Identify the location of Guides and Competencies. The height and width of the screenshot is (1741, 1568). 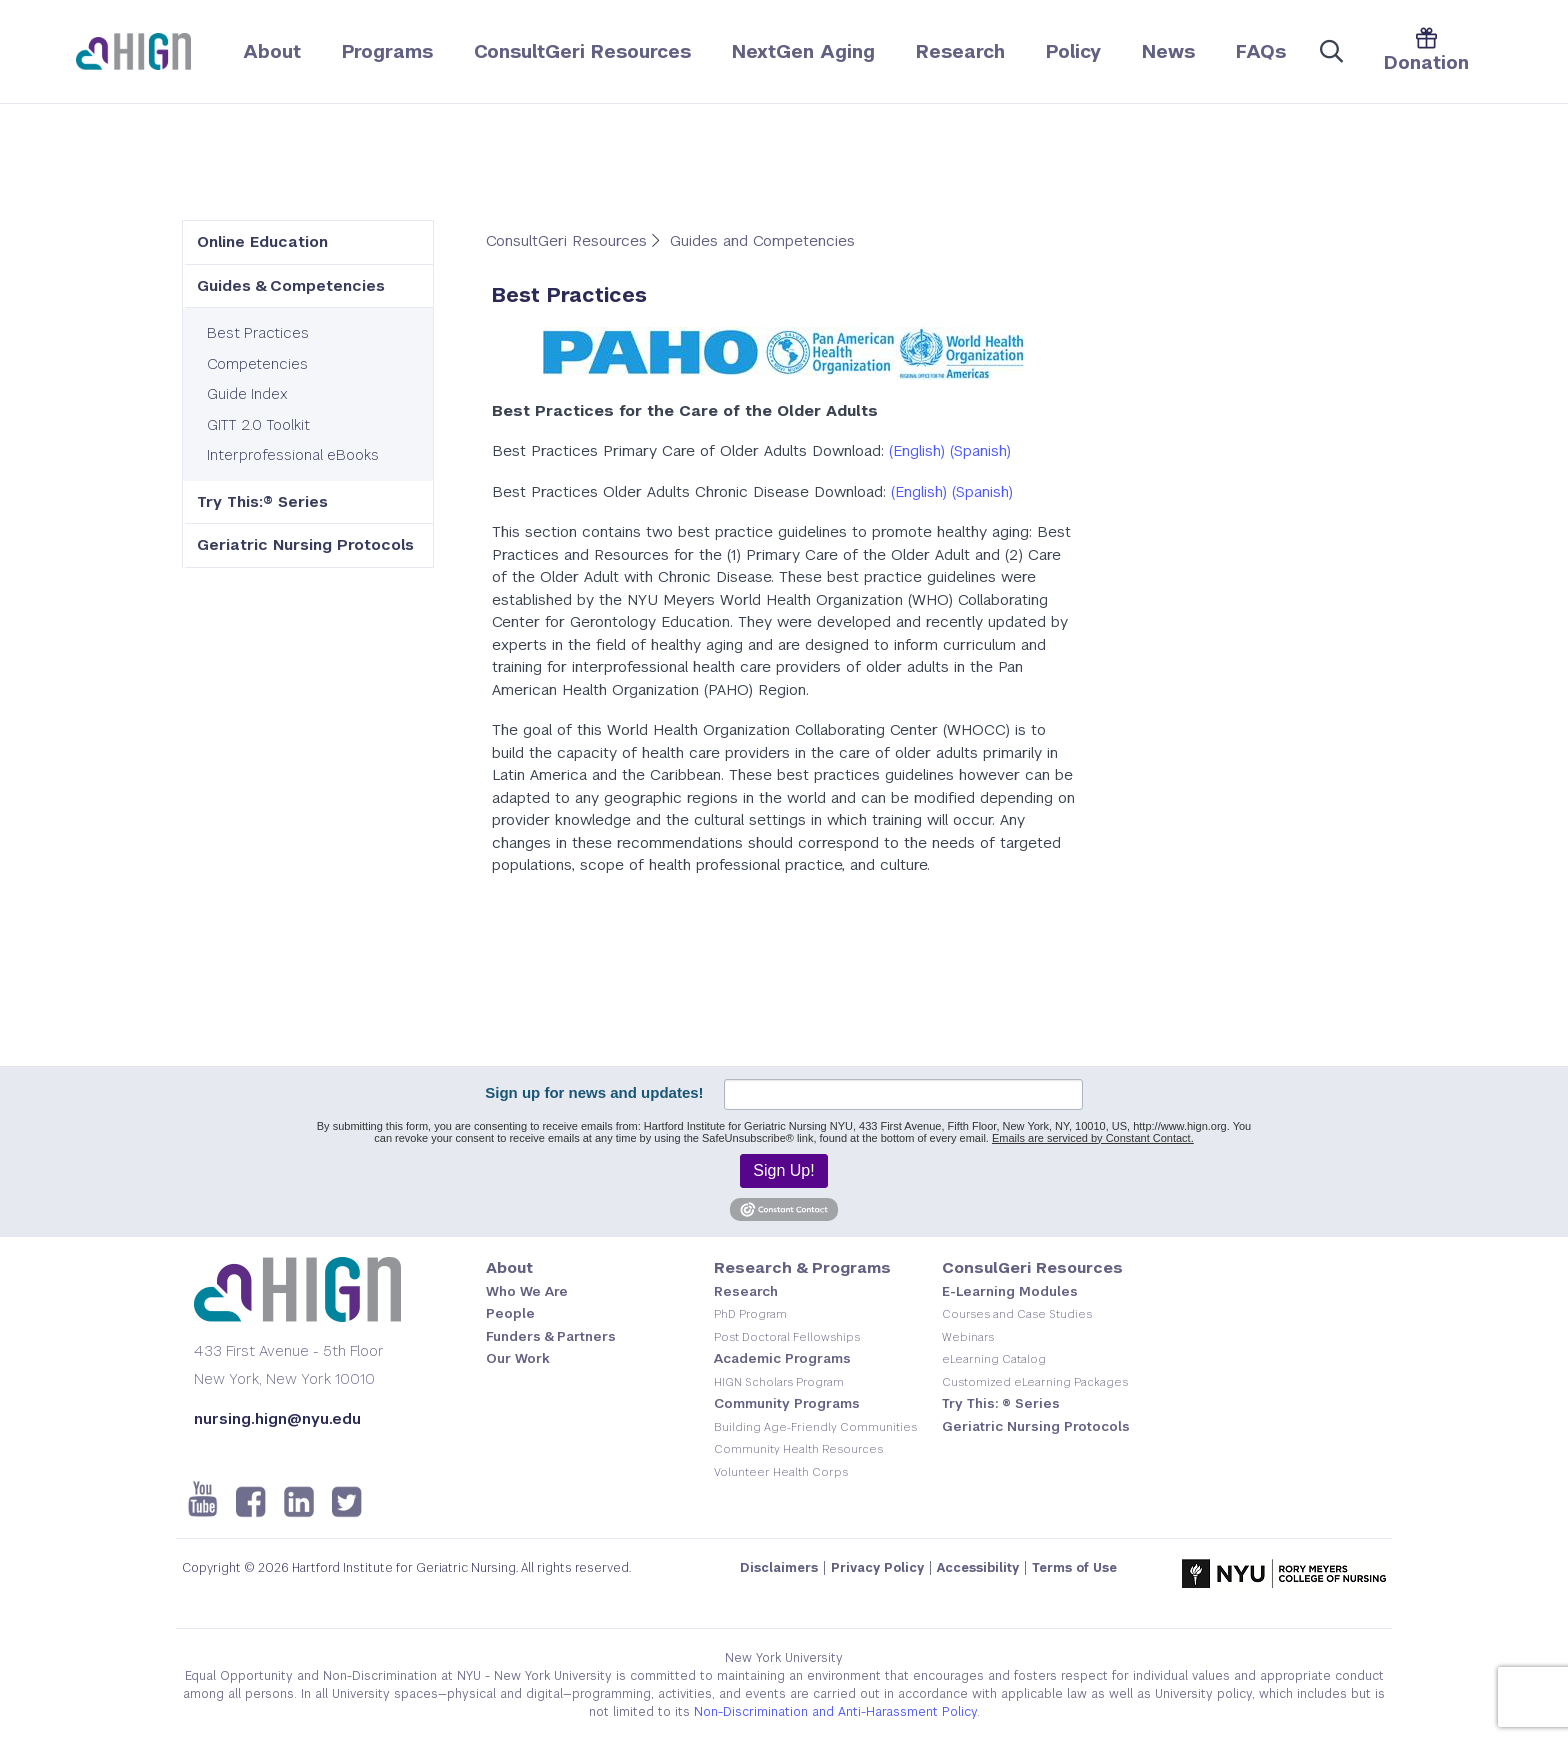
(762, 240).